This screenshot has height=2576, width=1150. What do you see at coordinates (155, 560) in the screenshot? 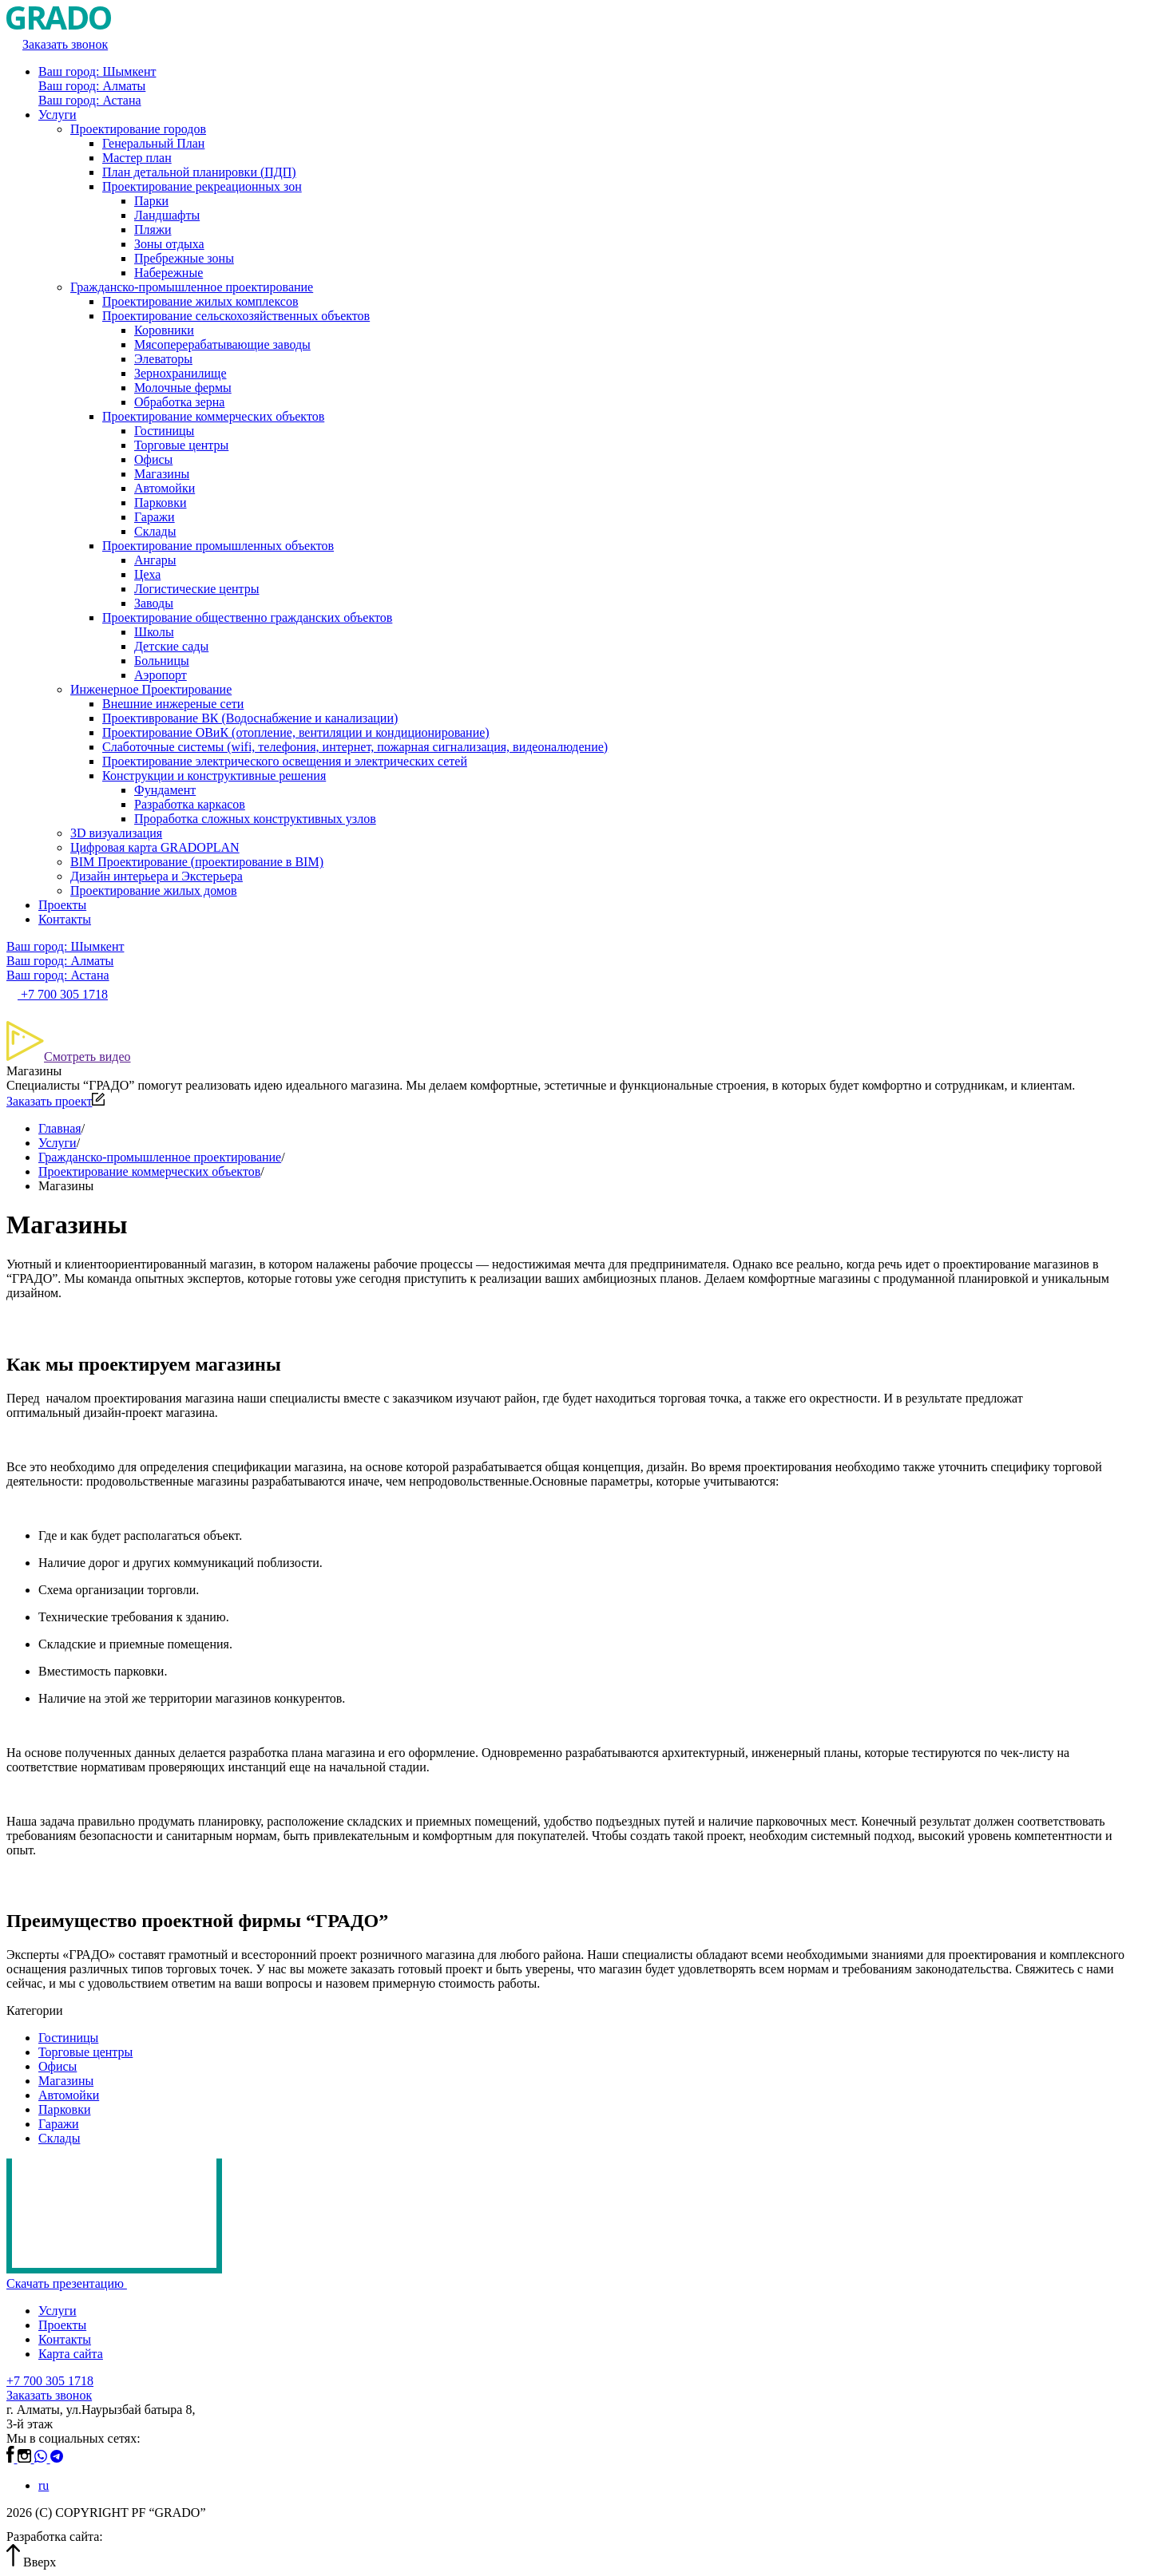
I see `Ангары` at bounding box center [155, 560].